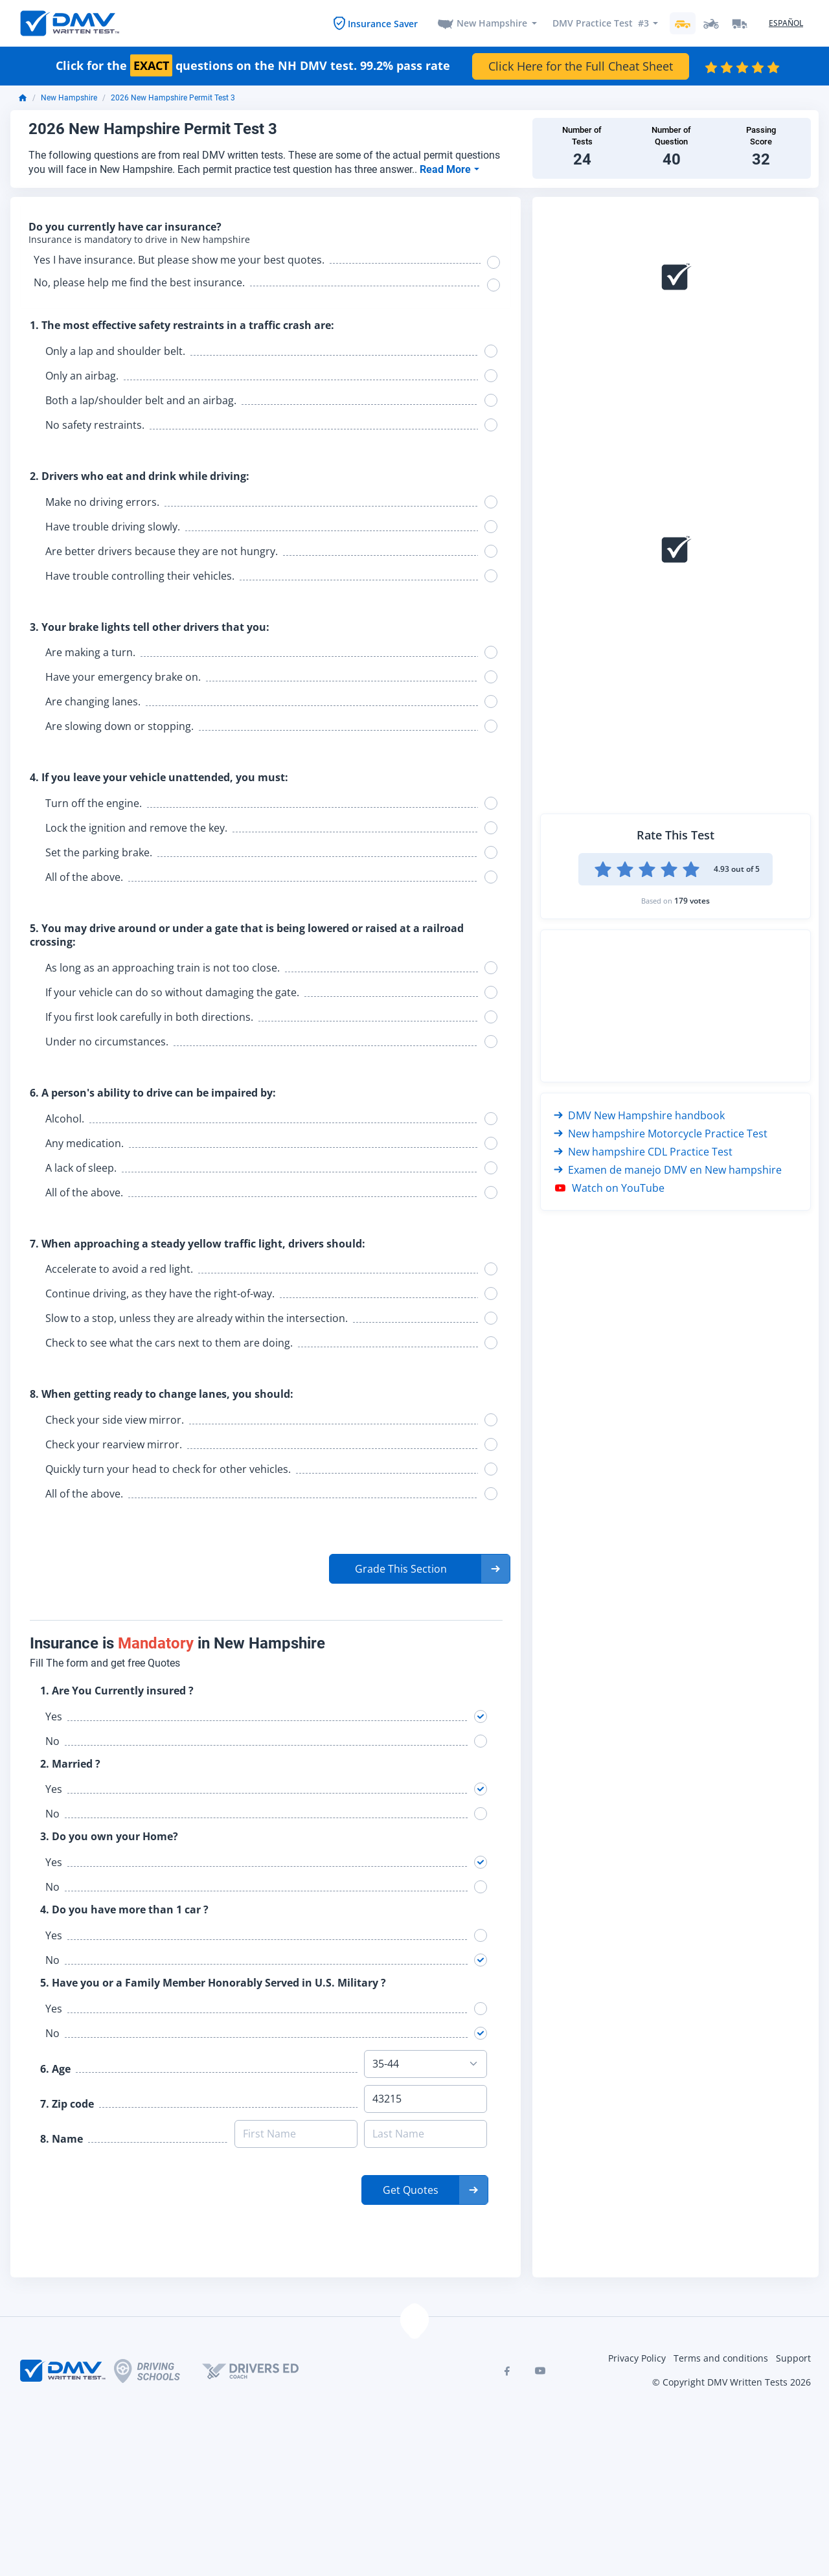 Image resolution: width=829 pixels, height=2576 pixels. Describe the element at coordinates (419, 1571) in the screenshot. I see `[button]` at that location.